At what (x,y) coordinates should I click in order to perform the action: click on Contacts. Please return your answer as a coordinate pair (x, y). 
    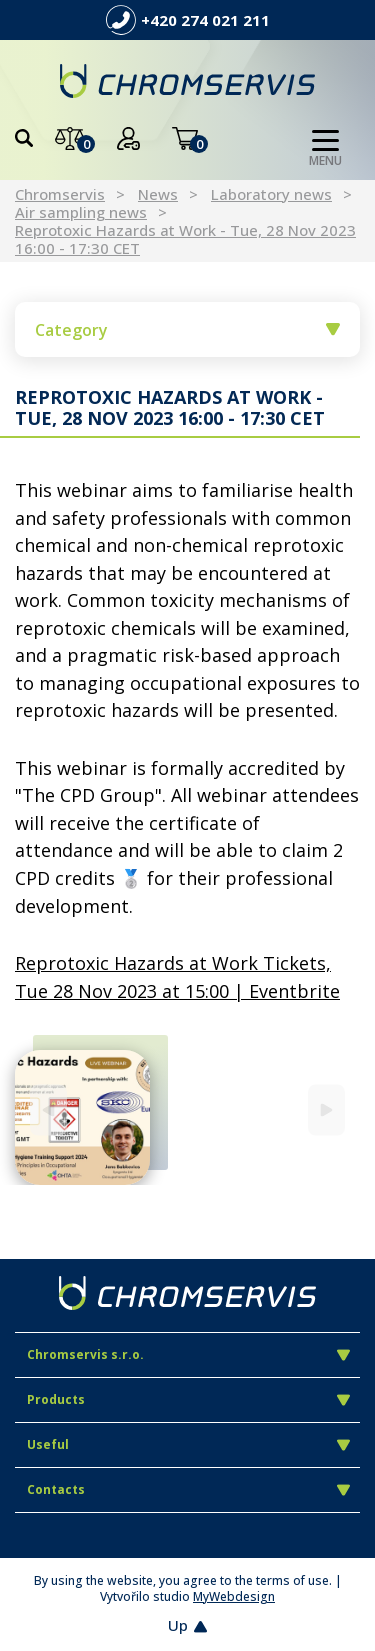
    Looking at the image, I should click on (188, 1489).